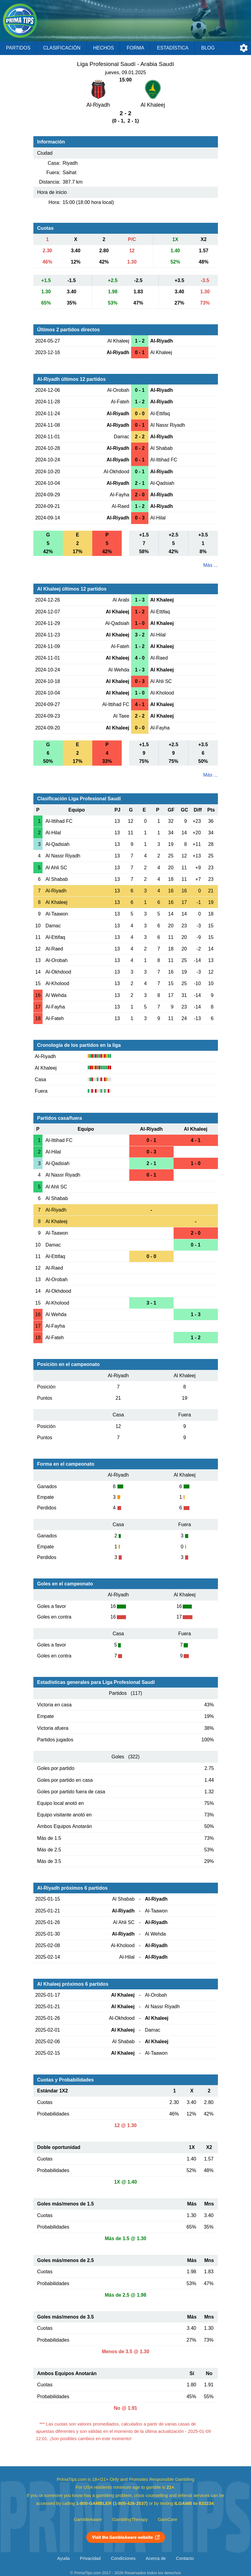  Describe the element at coordinates (172, 47) in the screenshot. I see `Estadística` at that location.